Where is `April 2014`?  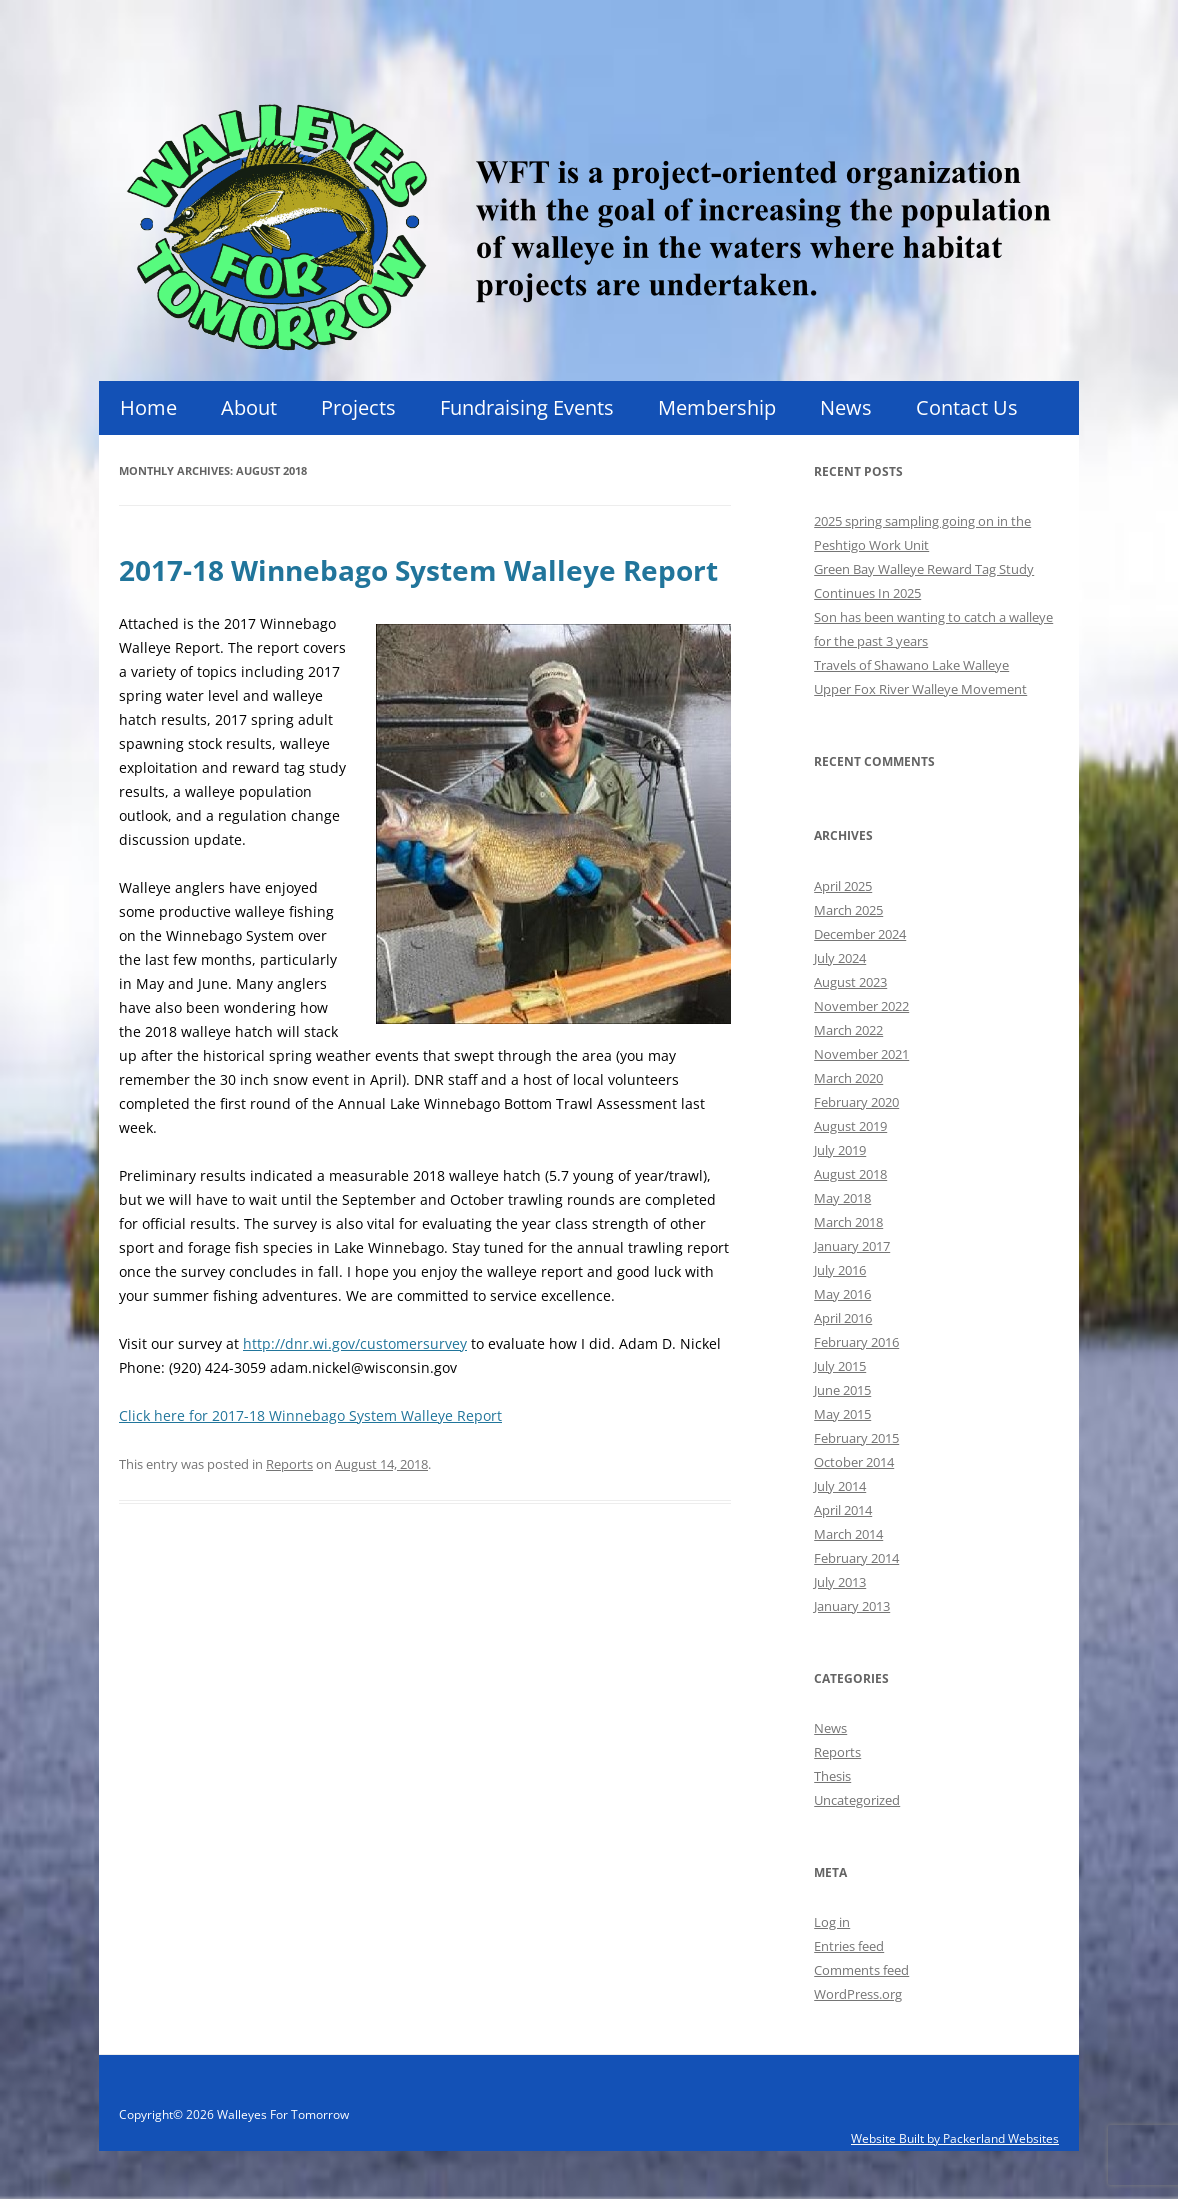 April 2014 is located at coordinates (843, 1510).